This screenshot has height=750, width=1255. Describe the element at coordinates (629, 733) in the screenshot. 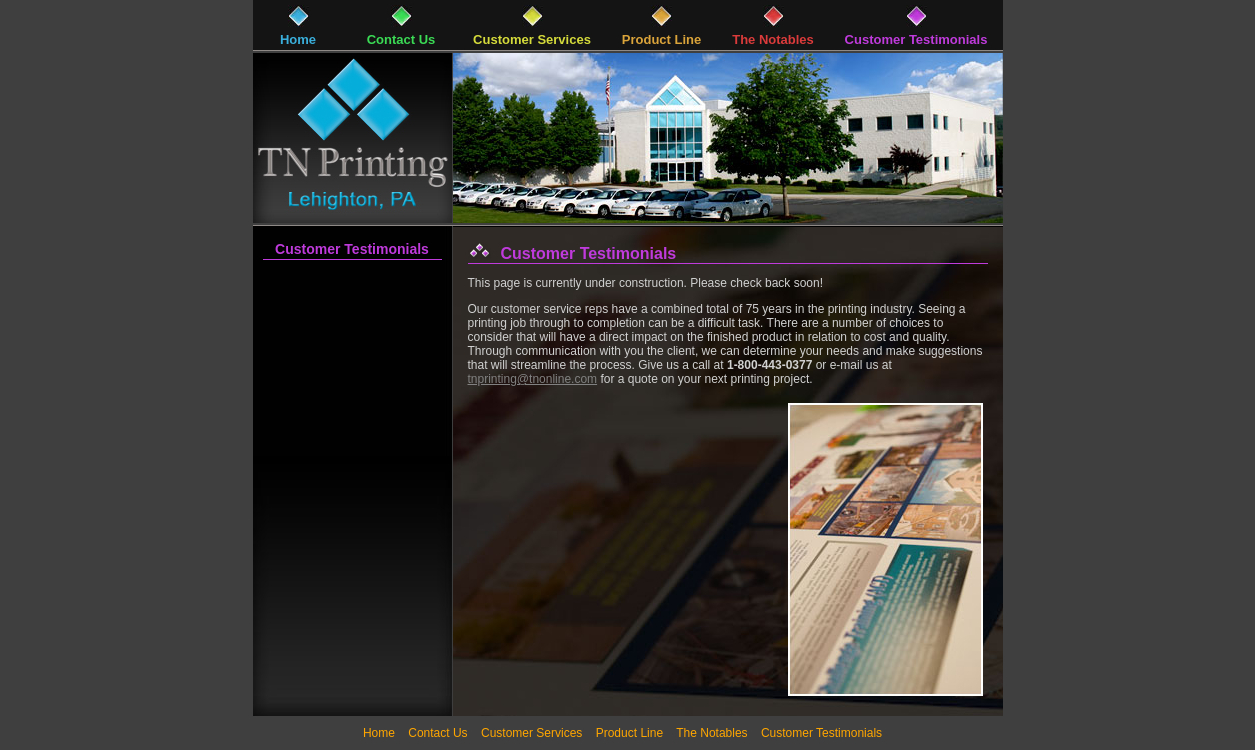

I see `Product Line` at that location.